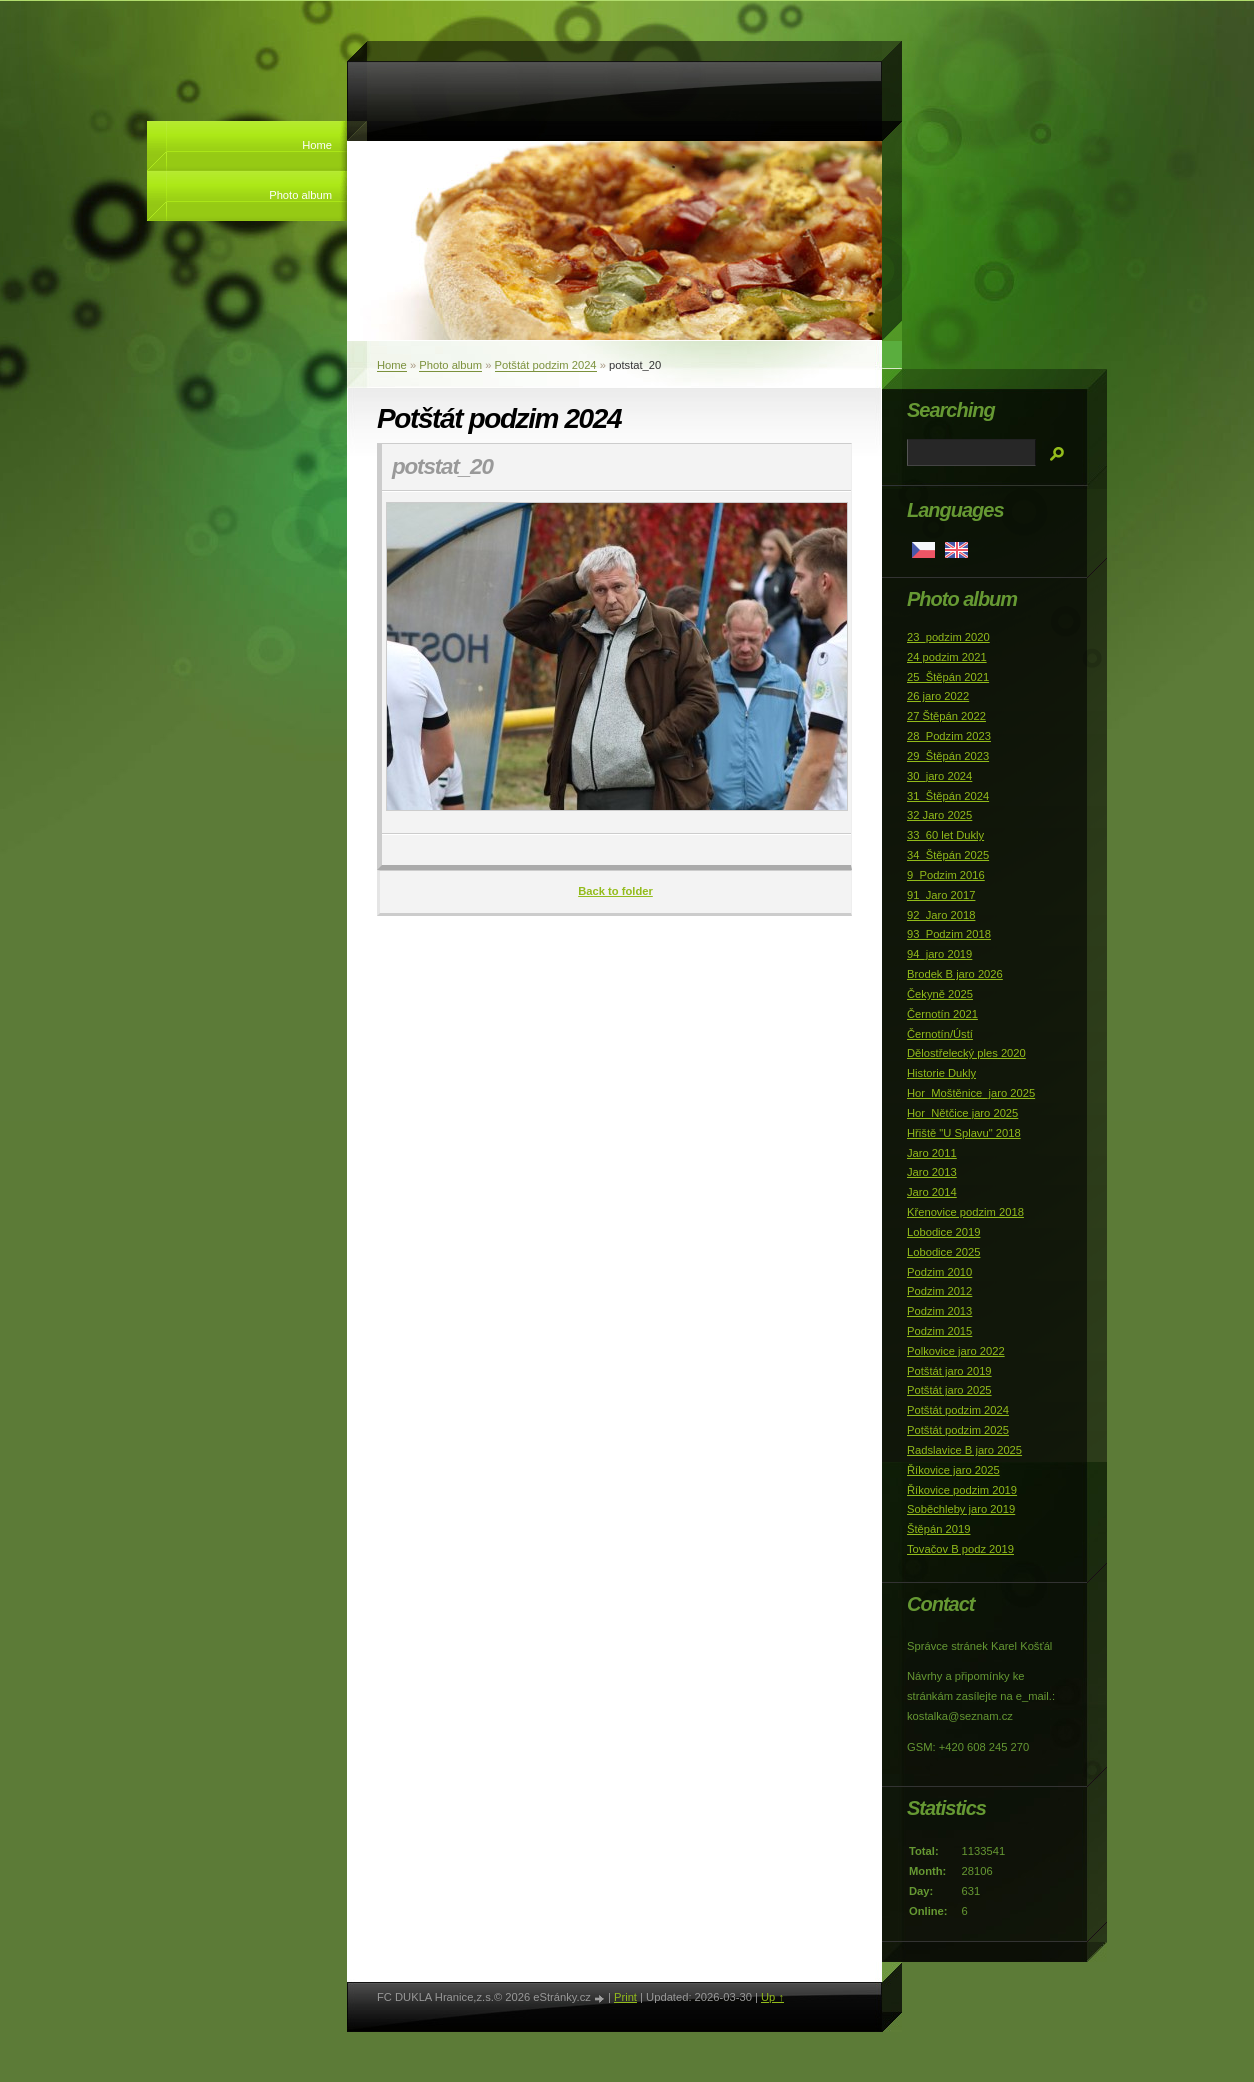 The image size is (1254, 2082). What do you see at coordinates (943, 1232) in the screenshot?
I see `Lobodice 2019` at bounding box center [943, 1232].